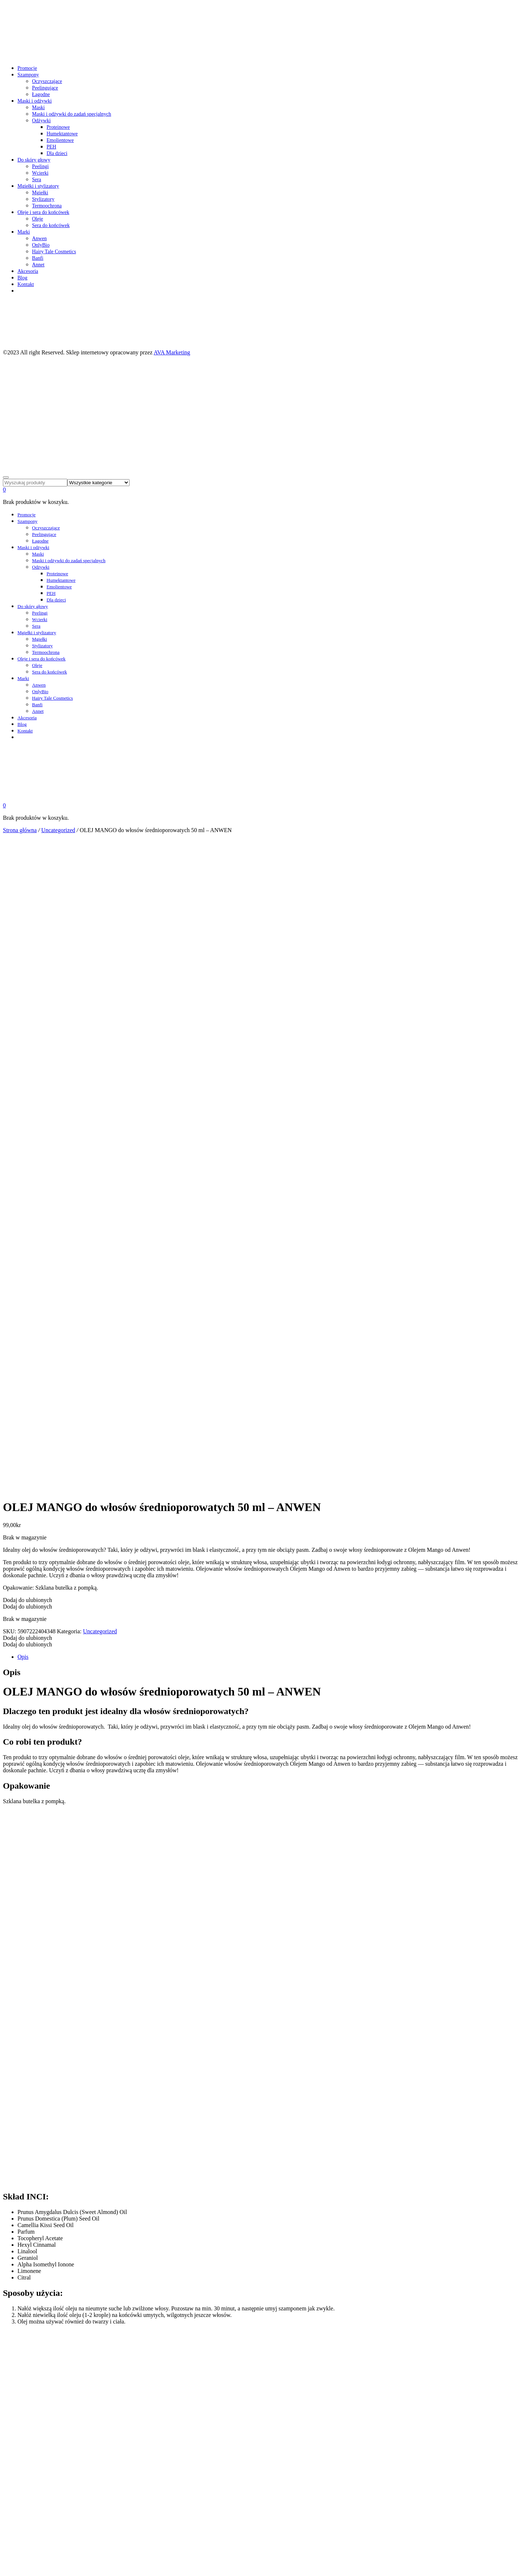 This screenshot has width=524, height=2576. I want to click on Sera, so click(36, 179).